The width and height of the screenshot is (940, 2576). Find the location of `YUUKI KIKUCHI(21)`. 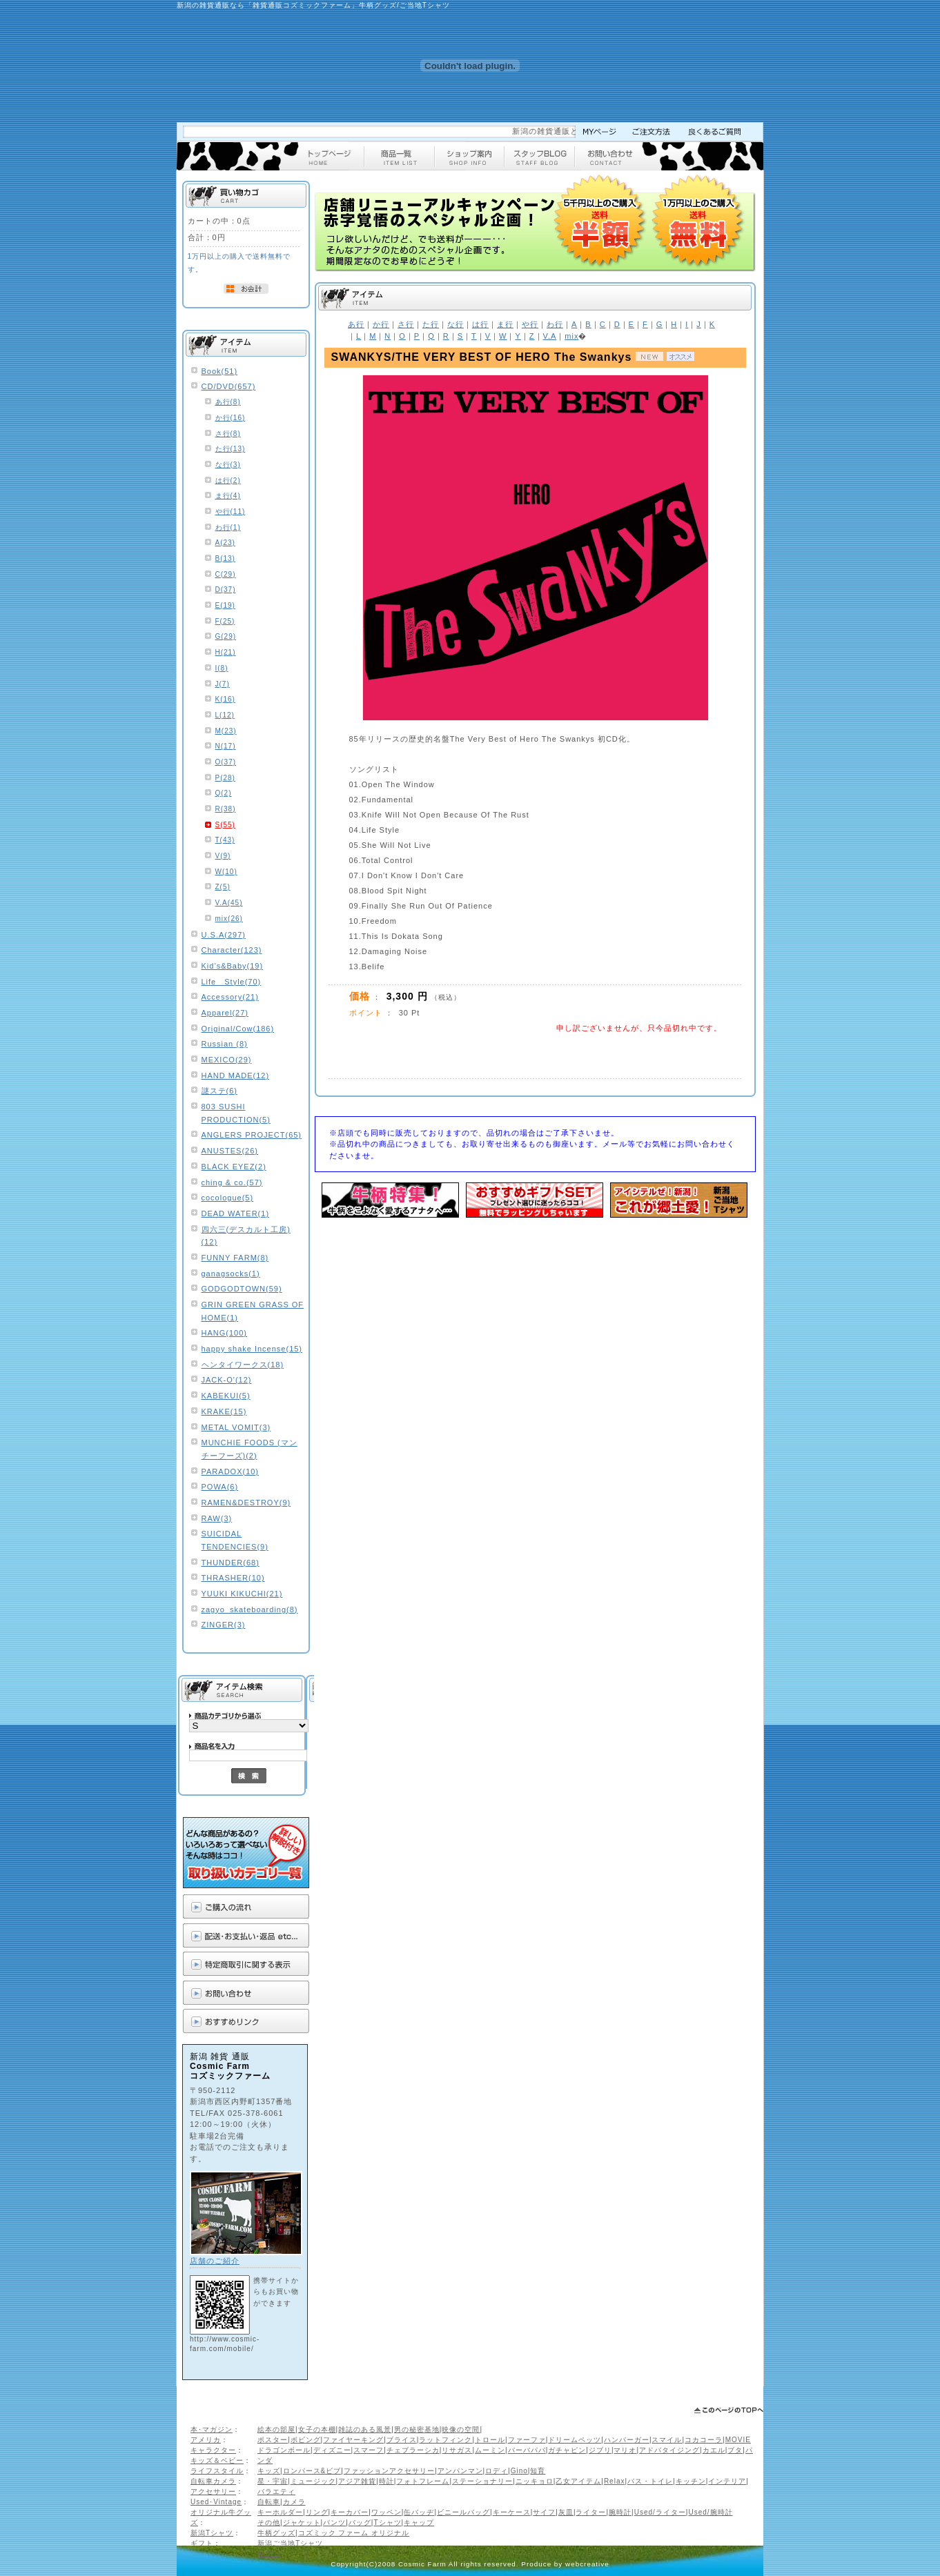

YUUKI KIKUCHI(21) is located at coordinates (242, 1593).